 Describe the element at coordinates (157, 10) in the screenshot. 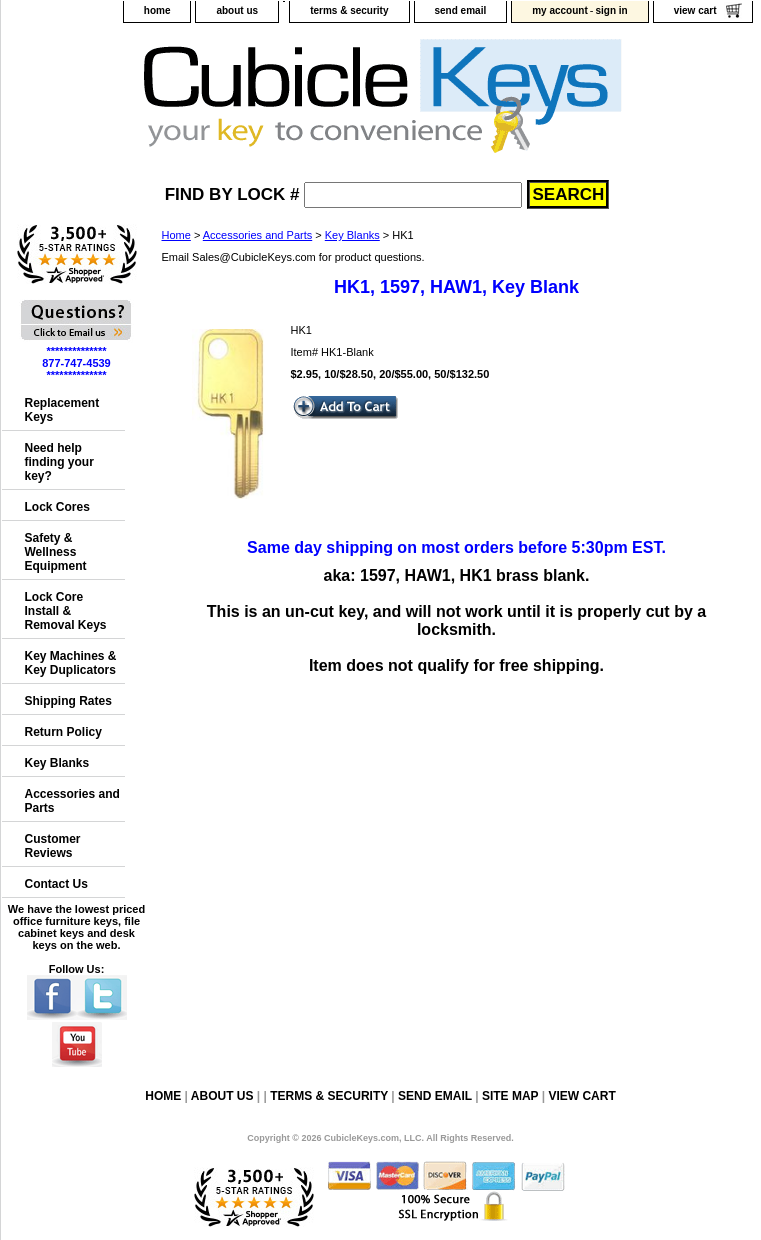

I see `home` at that location.